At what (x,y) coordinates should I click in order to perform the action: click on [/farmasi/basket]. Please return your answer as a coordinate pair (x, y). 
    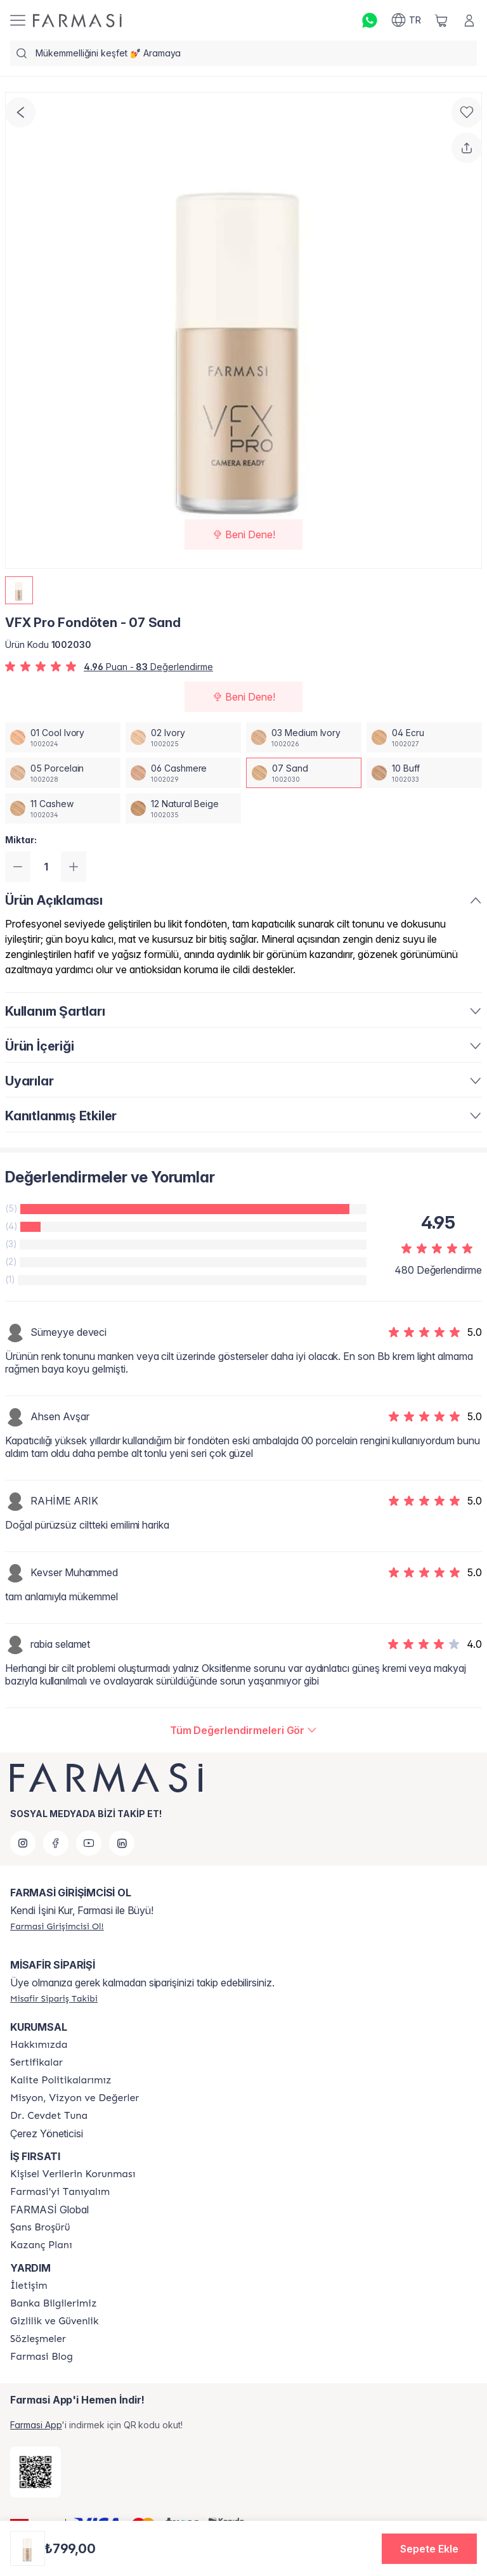
    Looking at the image, I should click on (441, 20).